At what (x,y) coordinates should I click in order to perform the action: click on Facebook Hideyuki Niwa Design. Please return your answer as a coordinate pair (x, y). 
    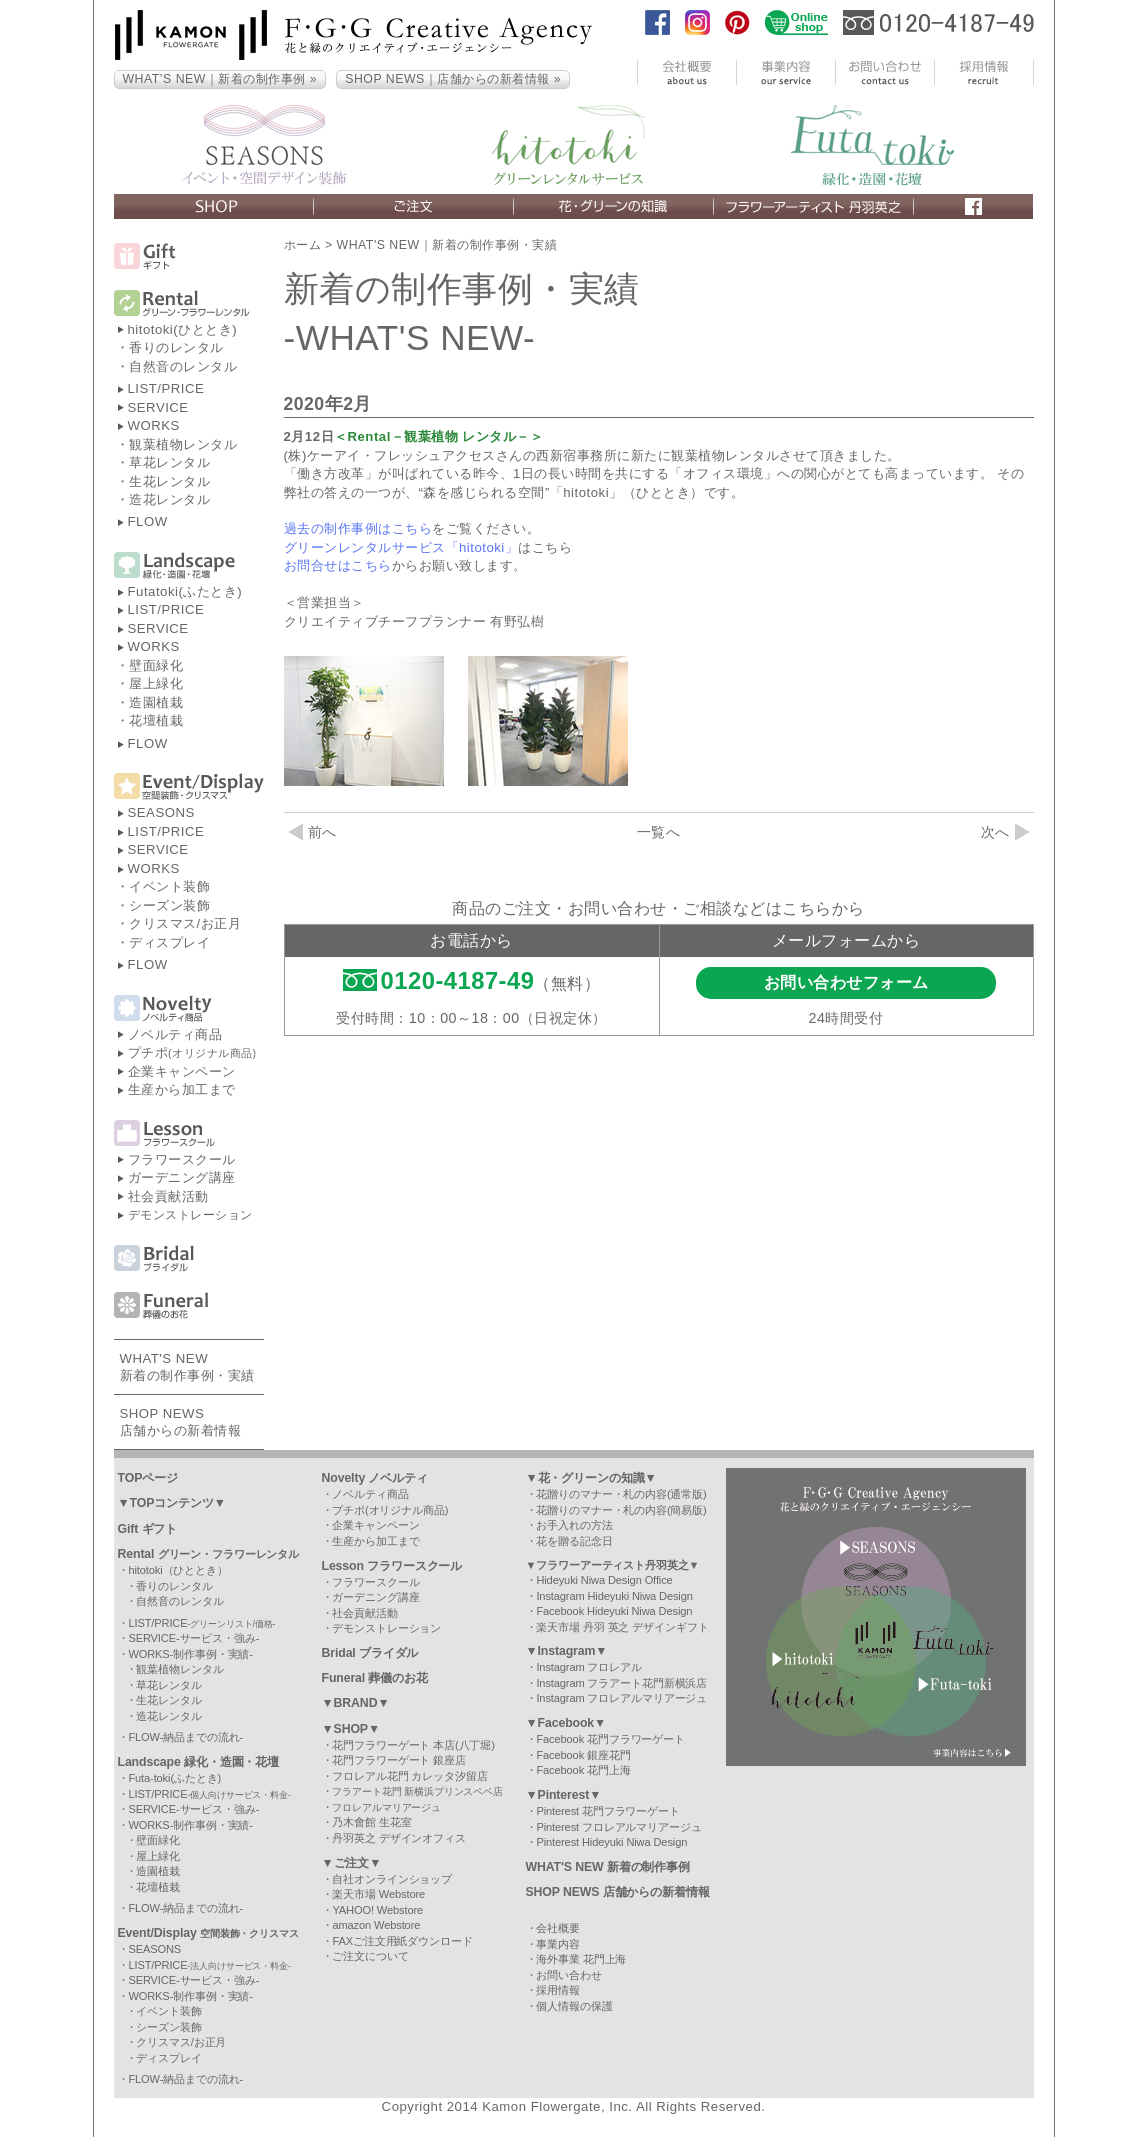
    Looking at the image, I should click on (614, 1611).